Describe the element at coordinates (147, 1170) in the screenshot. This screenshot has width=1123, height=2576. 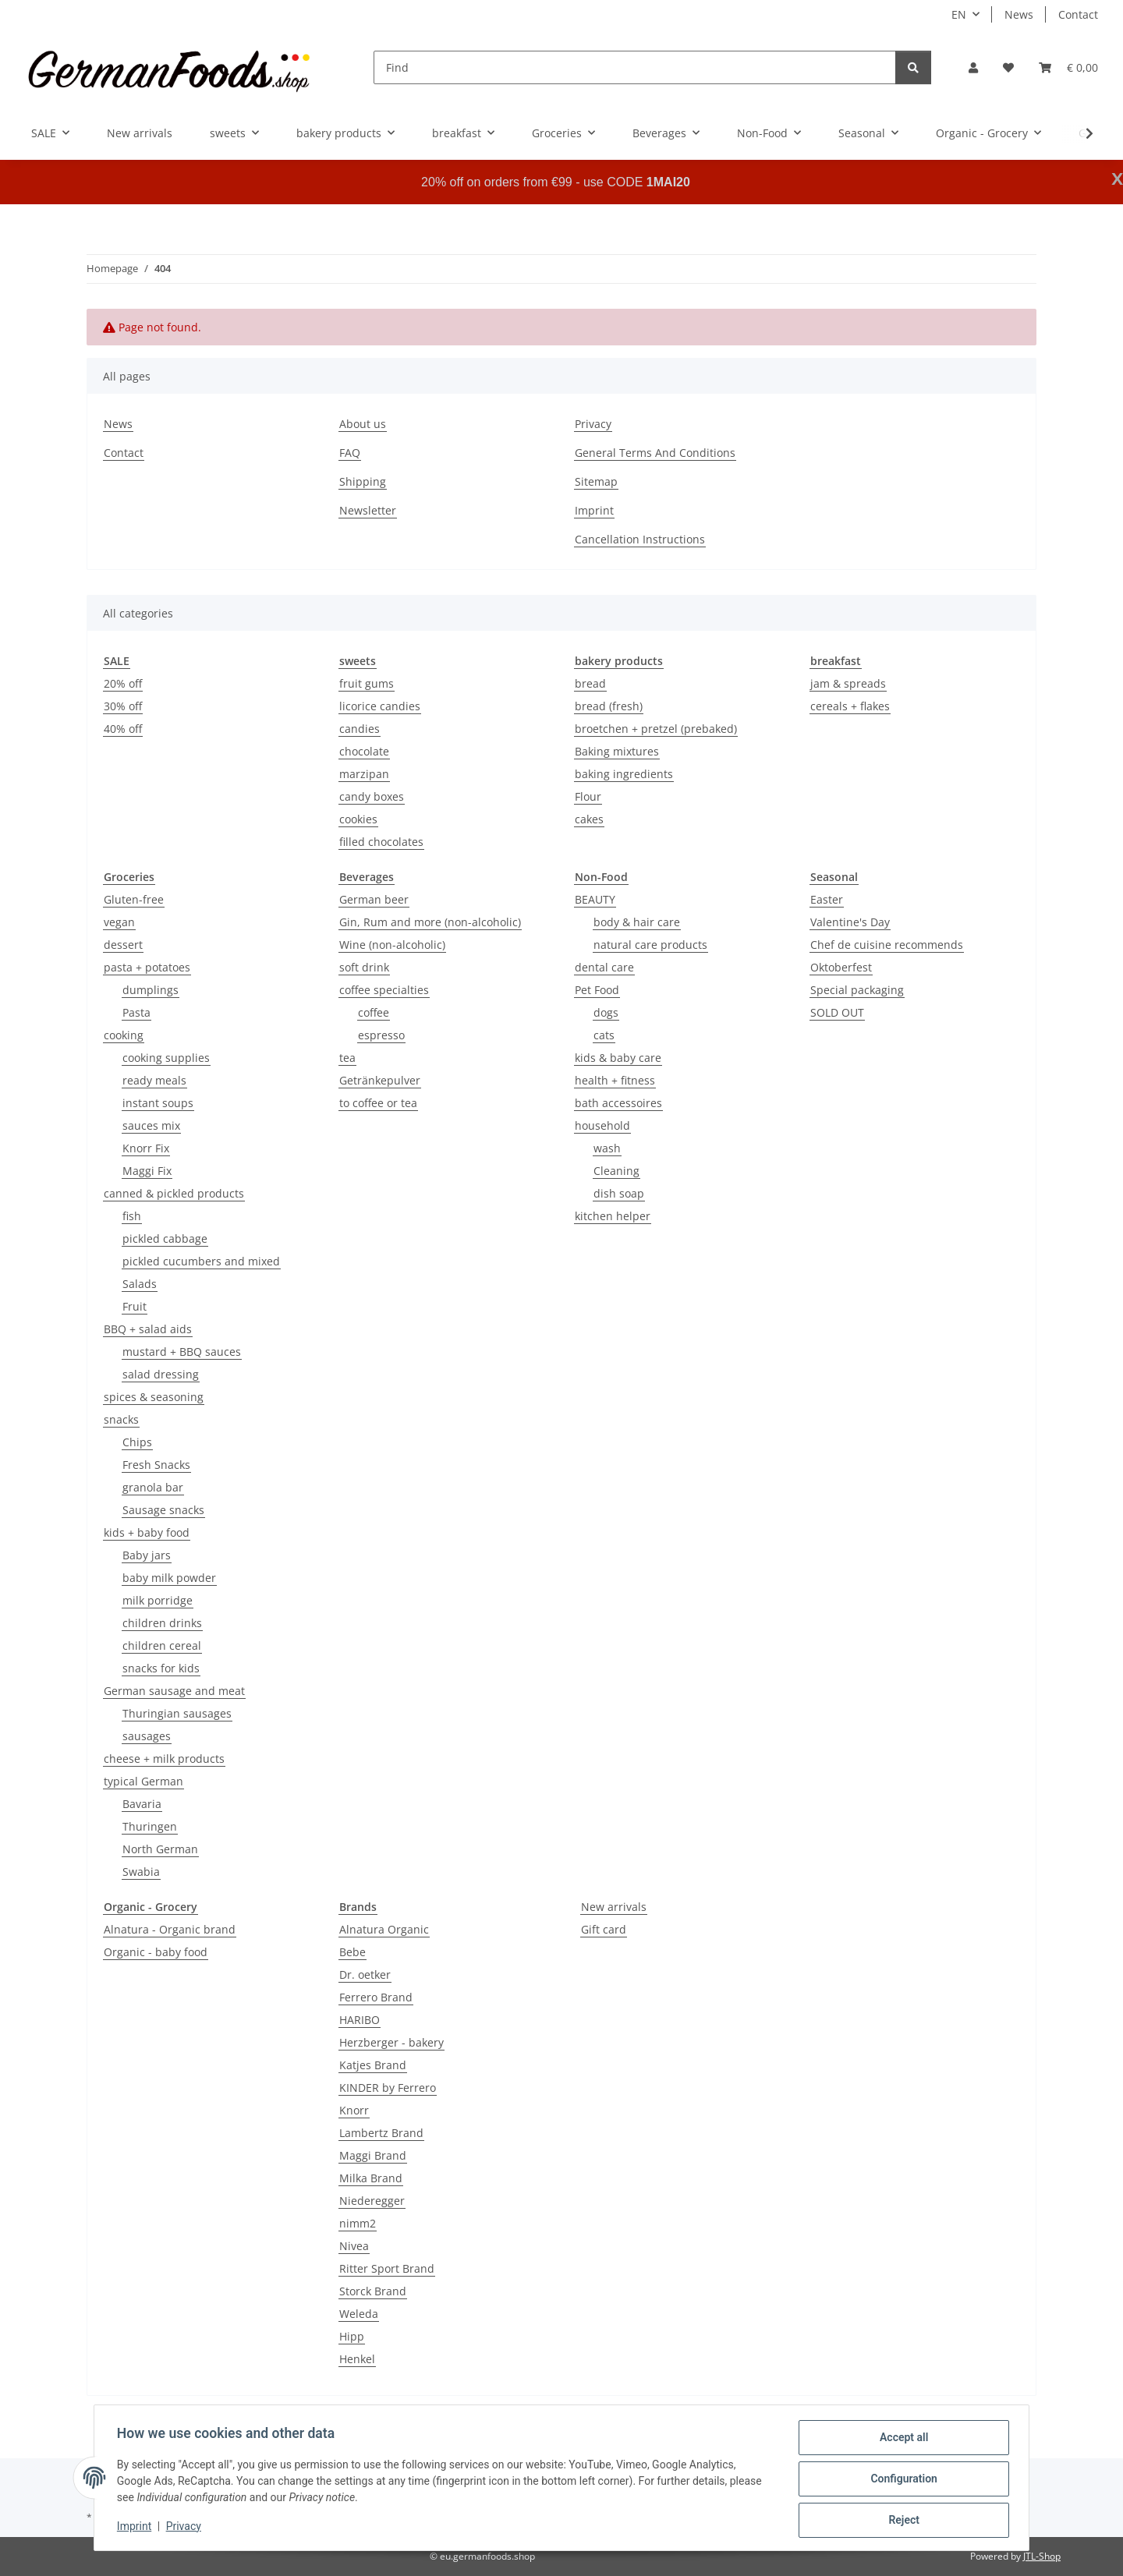
I see `Maggi Fix` at that location.